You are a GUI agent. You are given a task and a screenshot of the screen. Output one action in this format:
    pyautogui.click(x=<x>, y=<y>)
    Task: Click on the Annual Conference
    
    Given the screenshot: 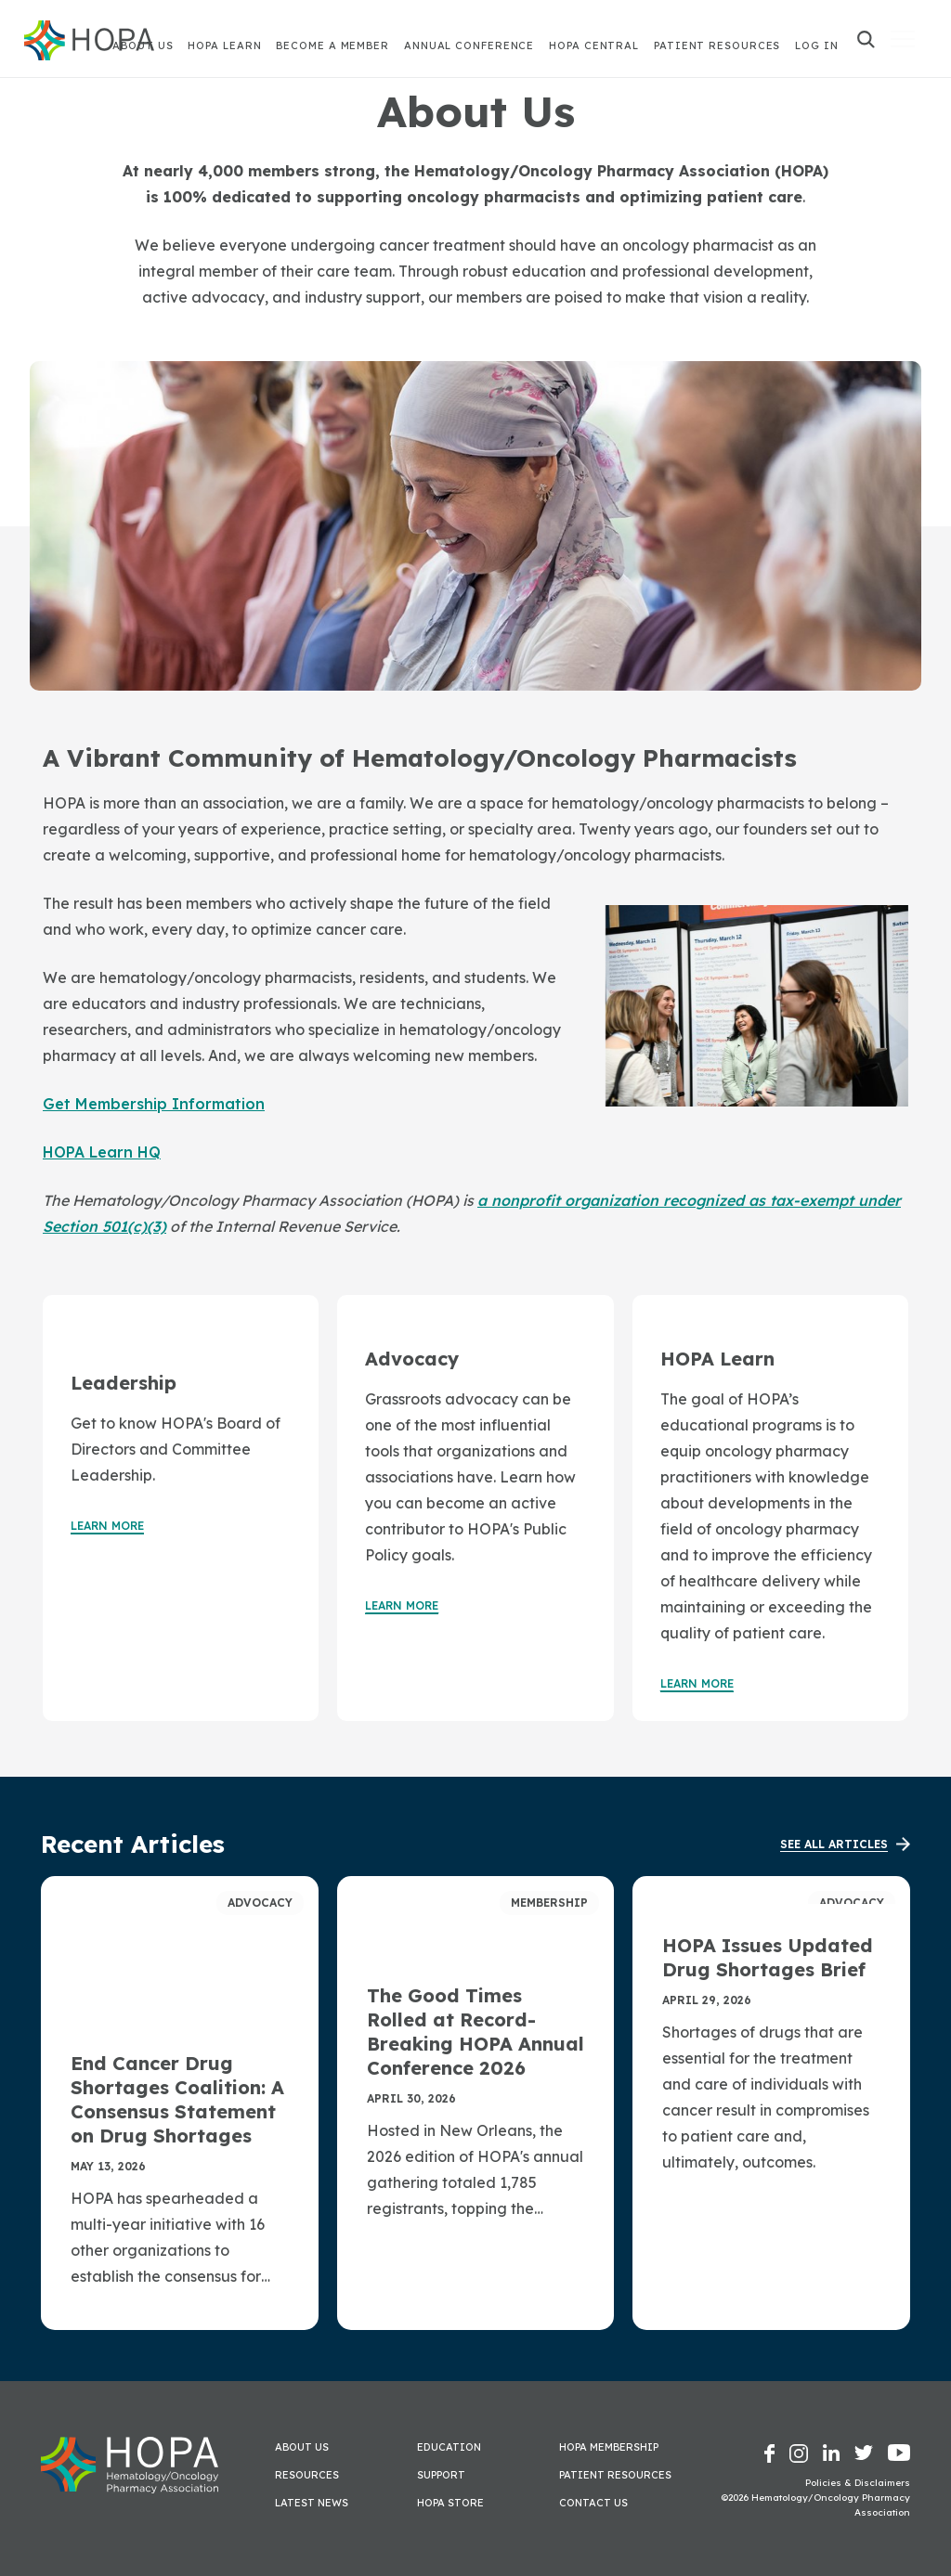 What is the action you would take?
    pyautogui.click(x=469, y=45)
    